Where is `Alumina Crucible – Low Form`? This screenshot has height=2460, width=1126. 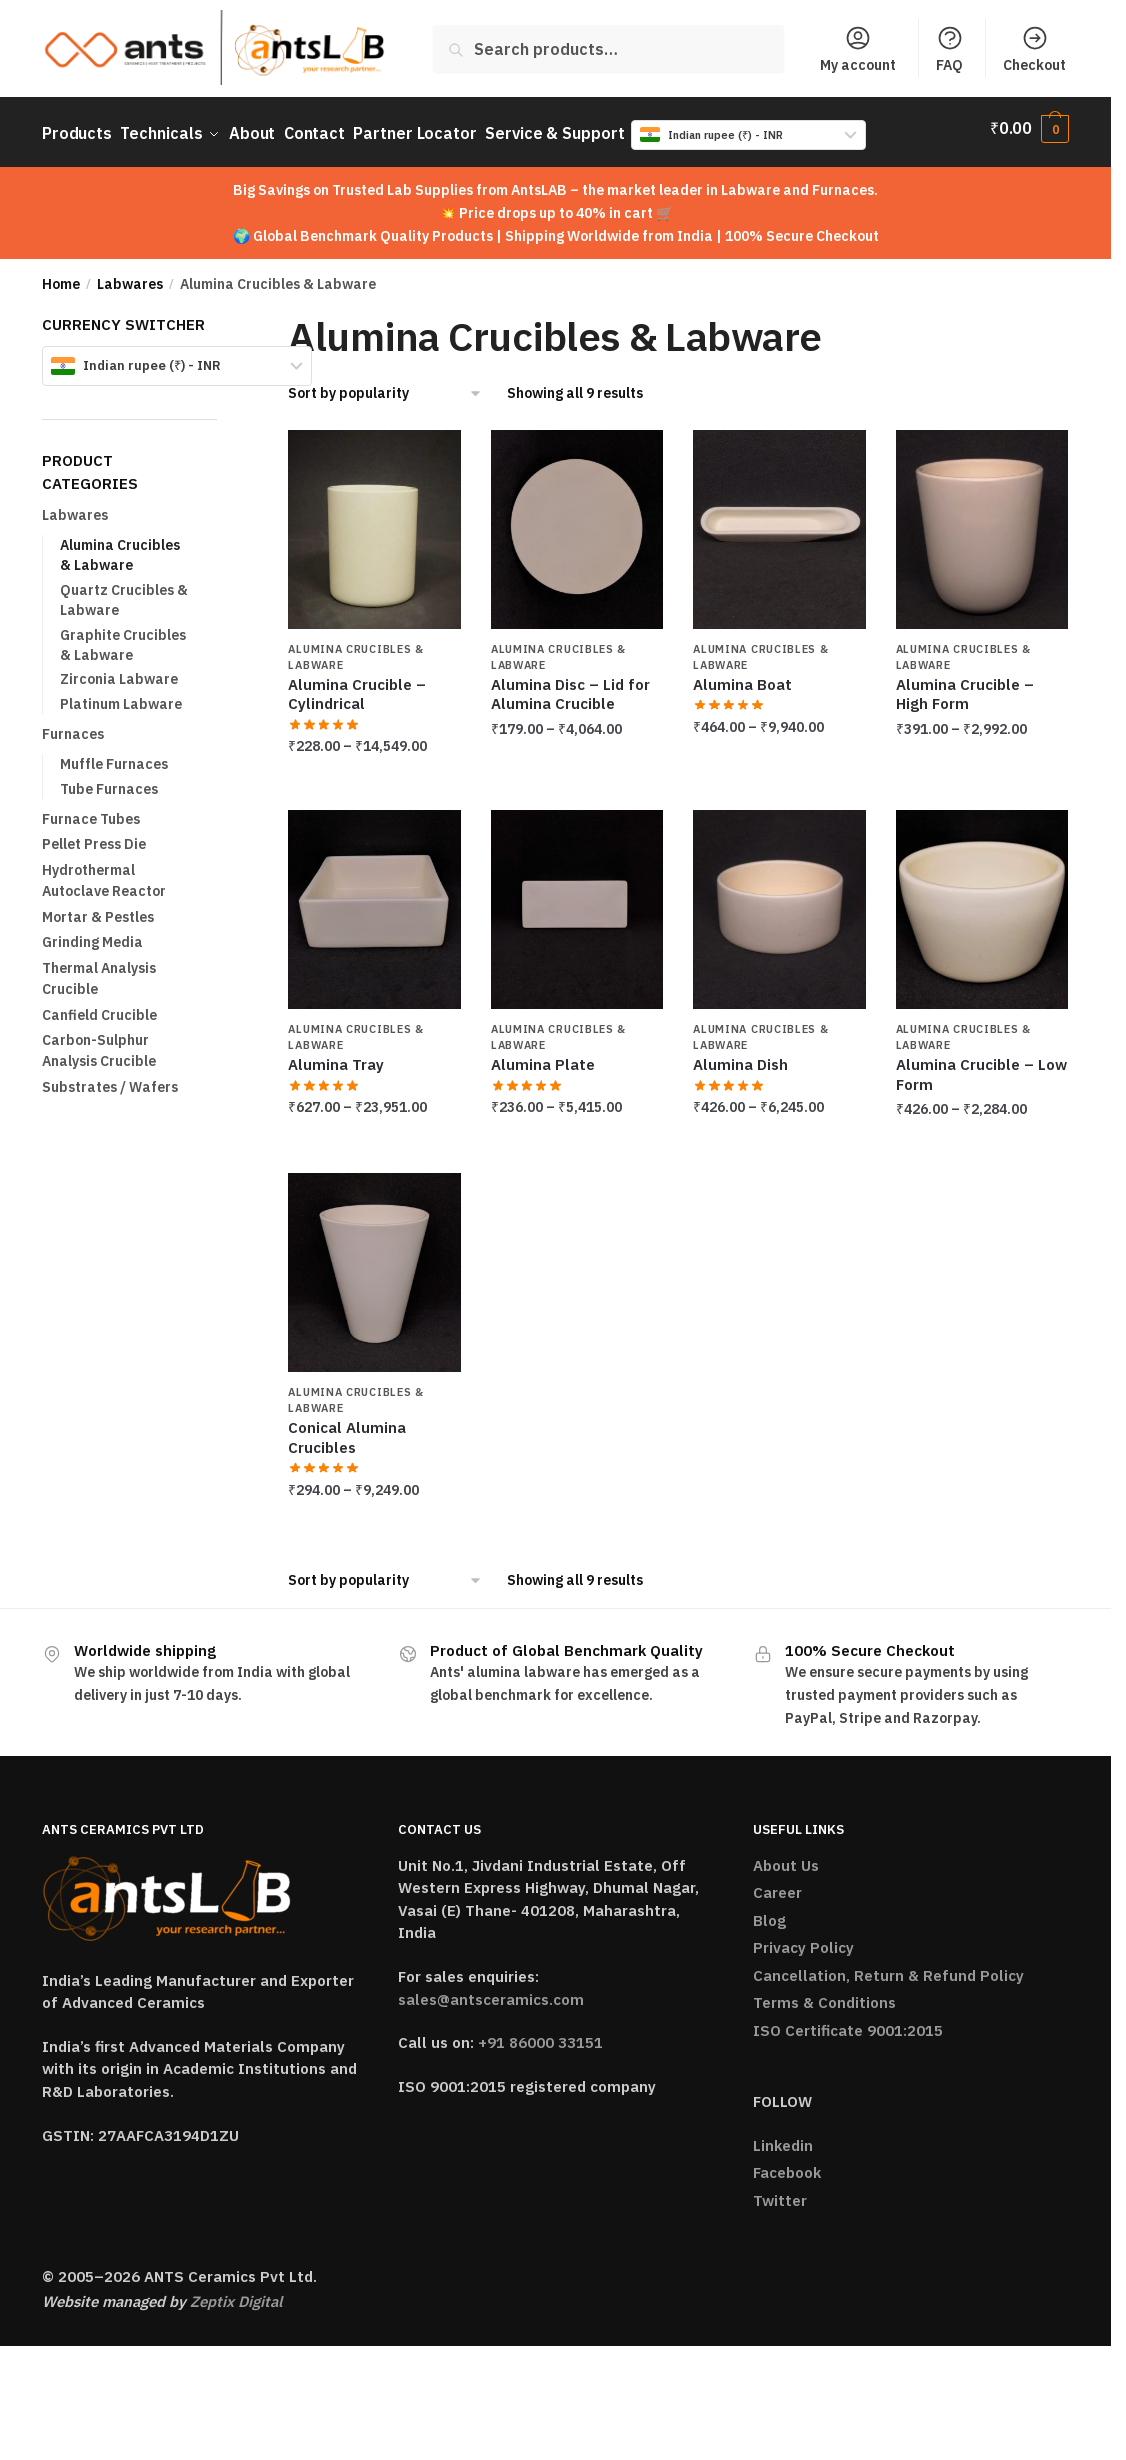
Alumina Crucible – Low Form is located at coordinates (981, 1065).